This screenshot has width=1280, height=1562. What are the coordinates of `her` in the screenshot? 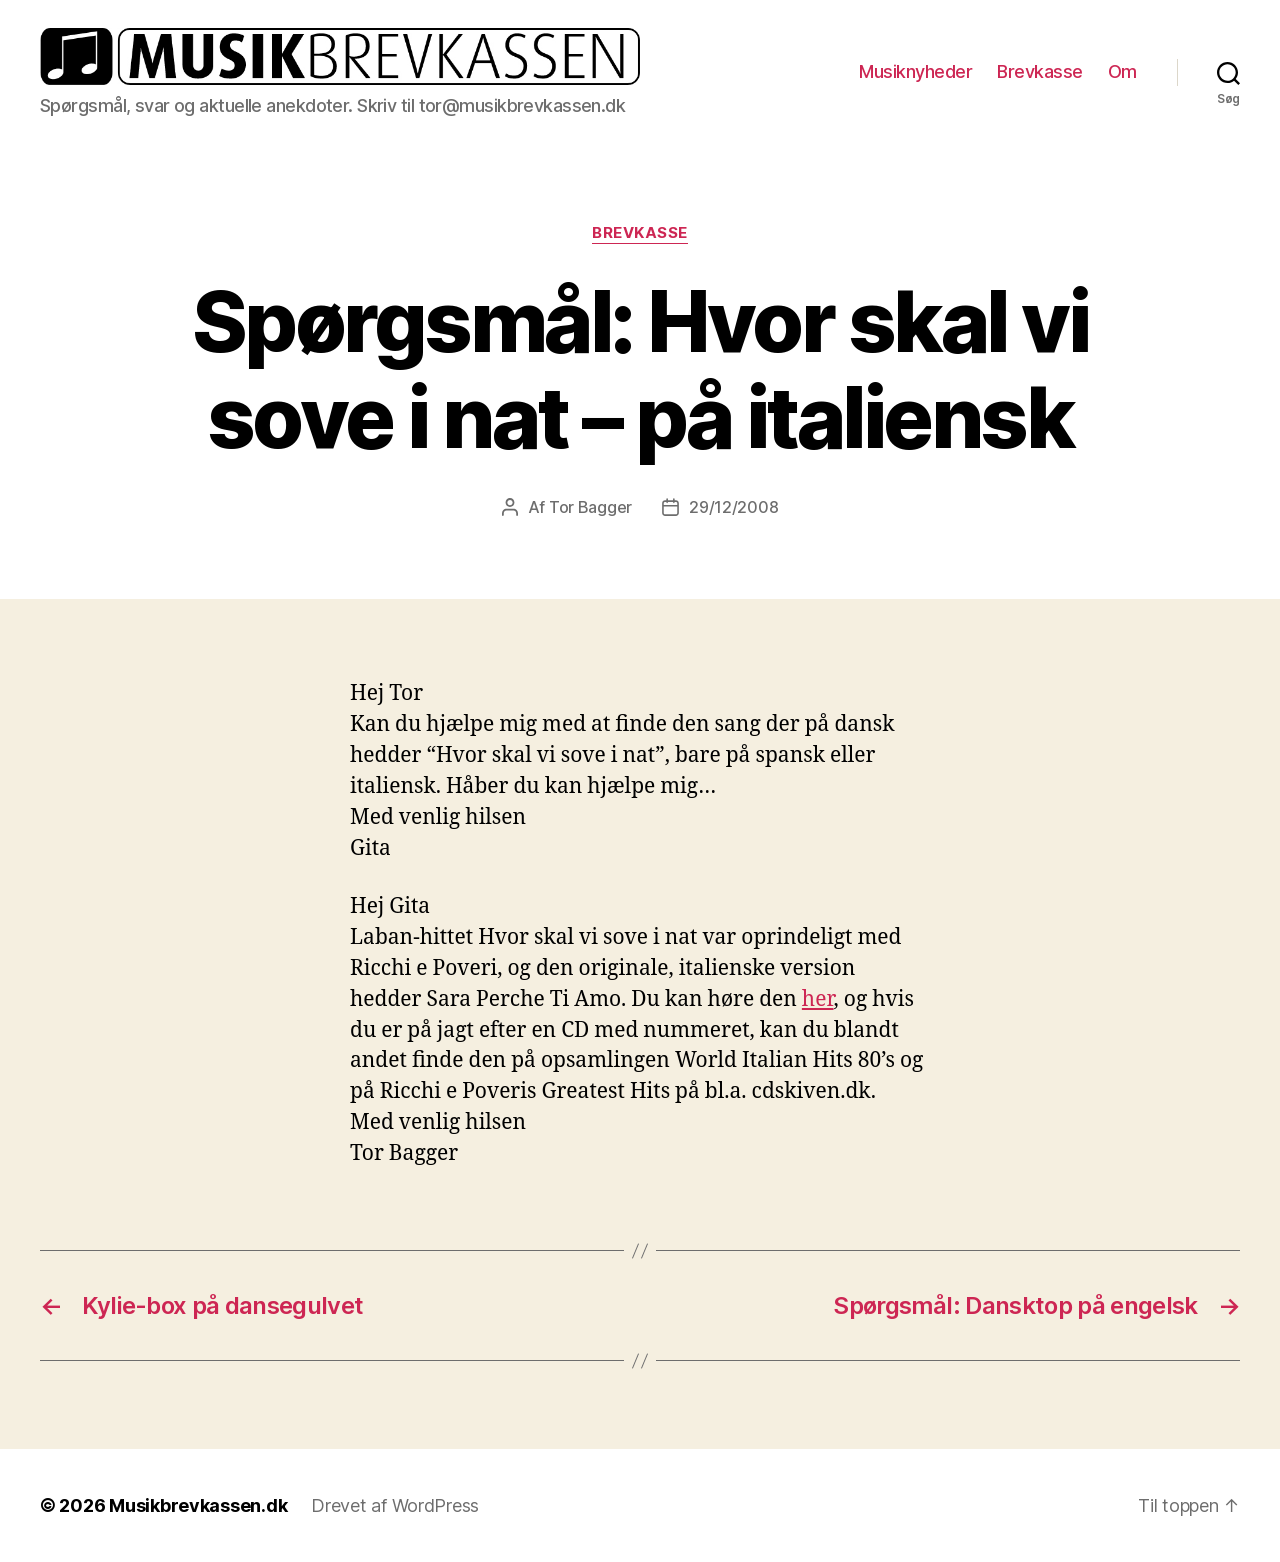 It's located at (818, 999).